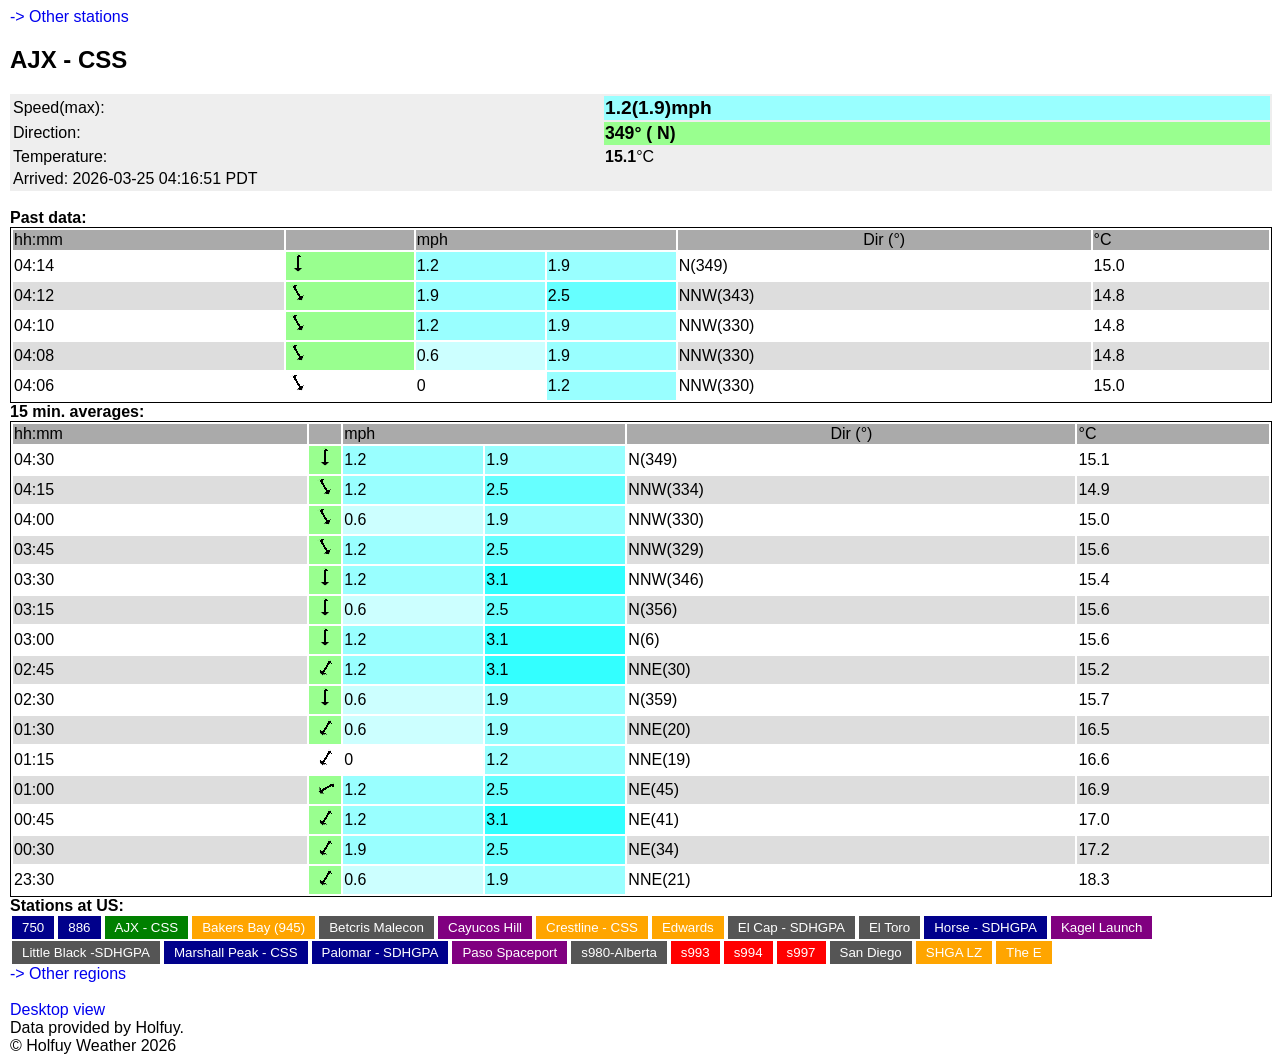 The height and width of the screenshot is (1063, 1280). Describe the element at coordinates (871, 952) in the screenshot. I see `San Diego` at that location.